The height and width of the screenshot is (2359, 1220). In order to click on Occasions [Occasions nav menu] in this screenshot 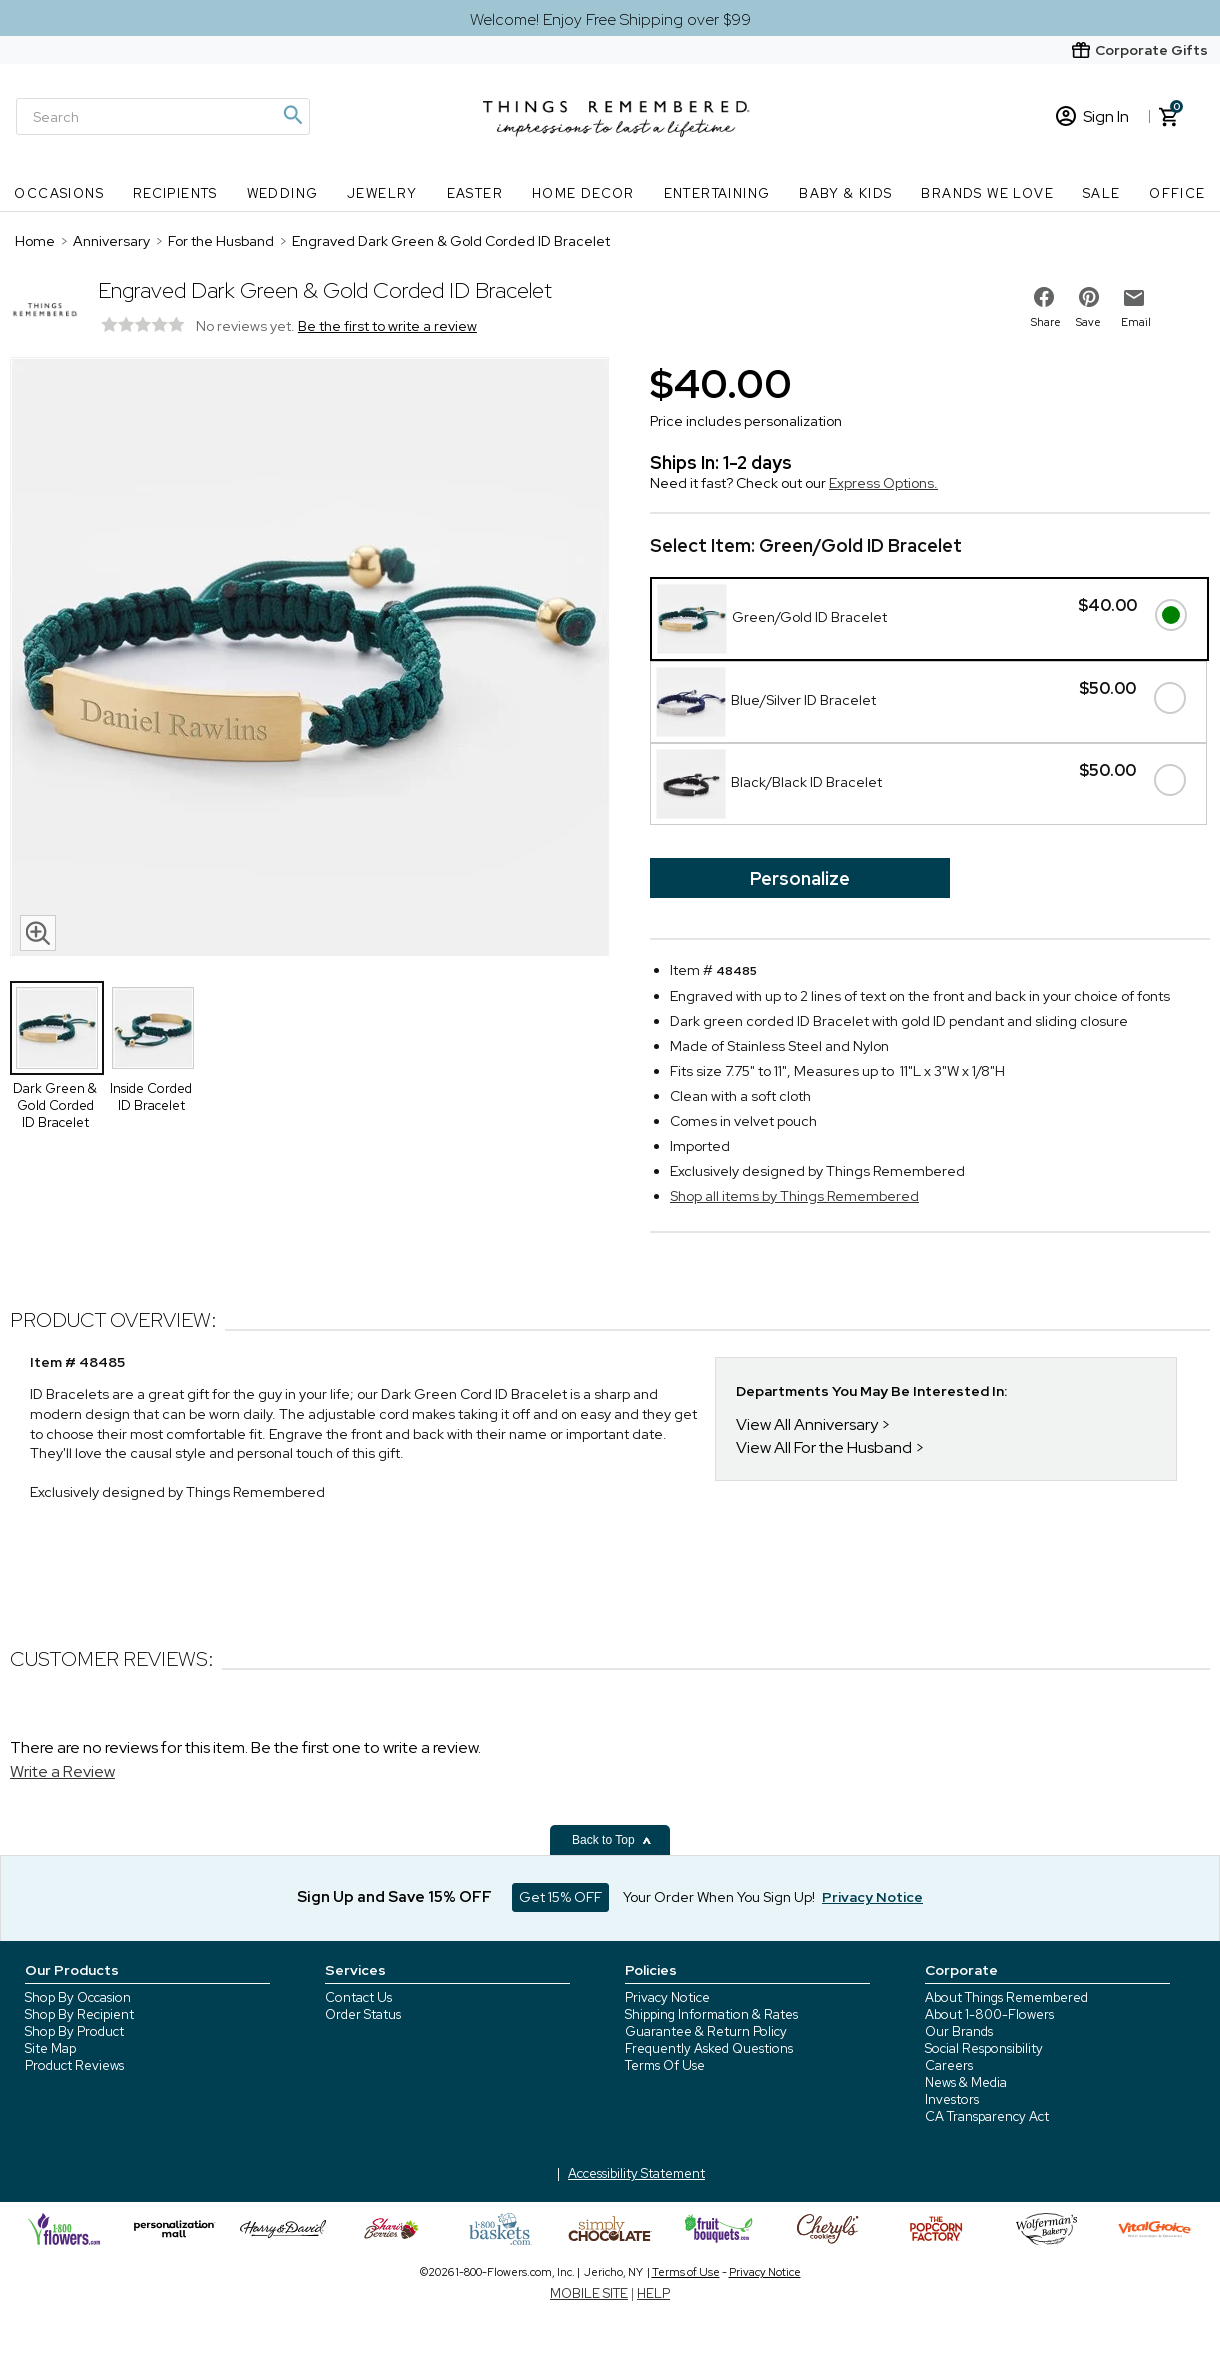, I will do `click(59, 193)`.